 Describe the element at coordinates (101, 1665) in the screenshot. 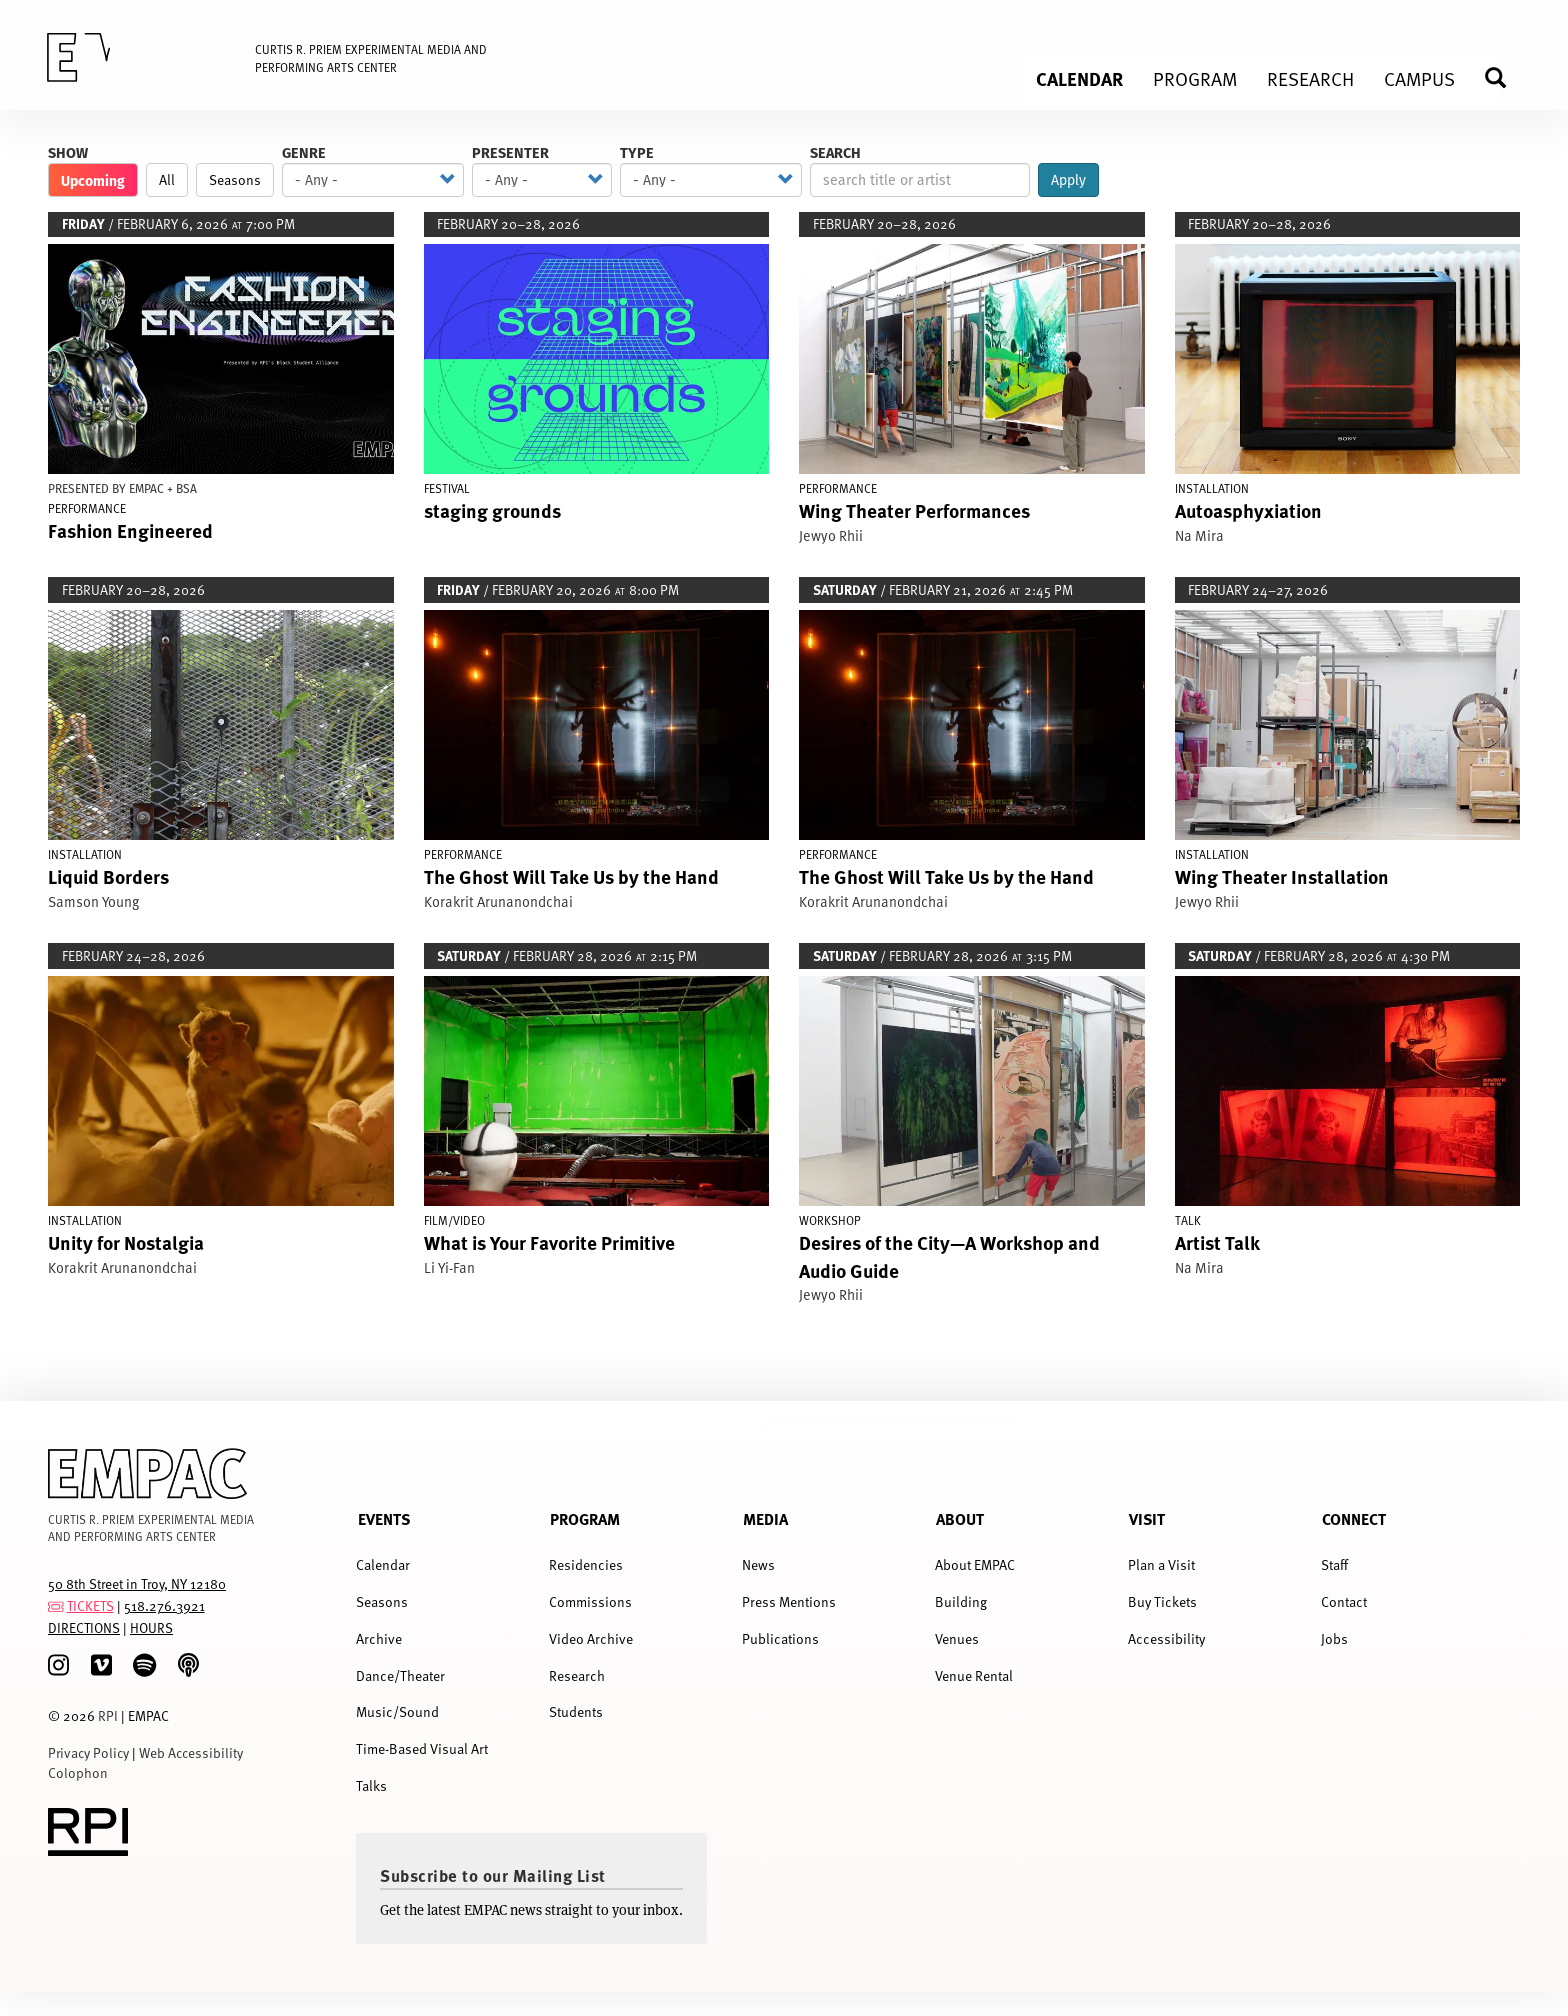

I see `[Vimeo]` at that location.